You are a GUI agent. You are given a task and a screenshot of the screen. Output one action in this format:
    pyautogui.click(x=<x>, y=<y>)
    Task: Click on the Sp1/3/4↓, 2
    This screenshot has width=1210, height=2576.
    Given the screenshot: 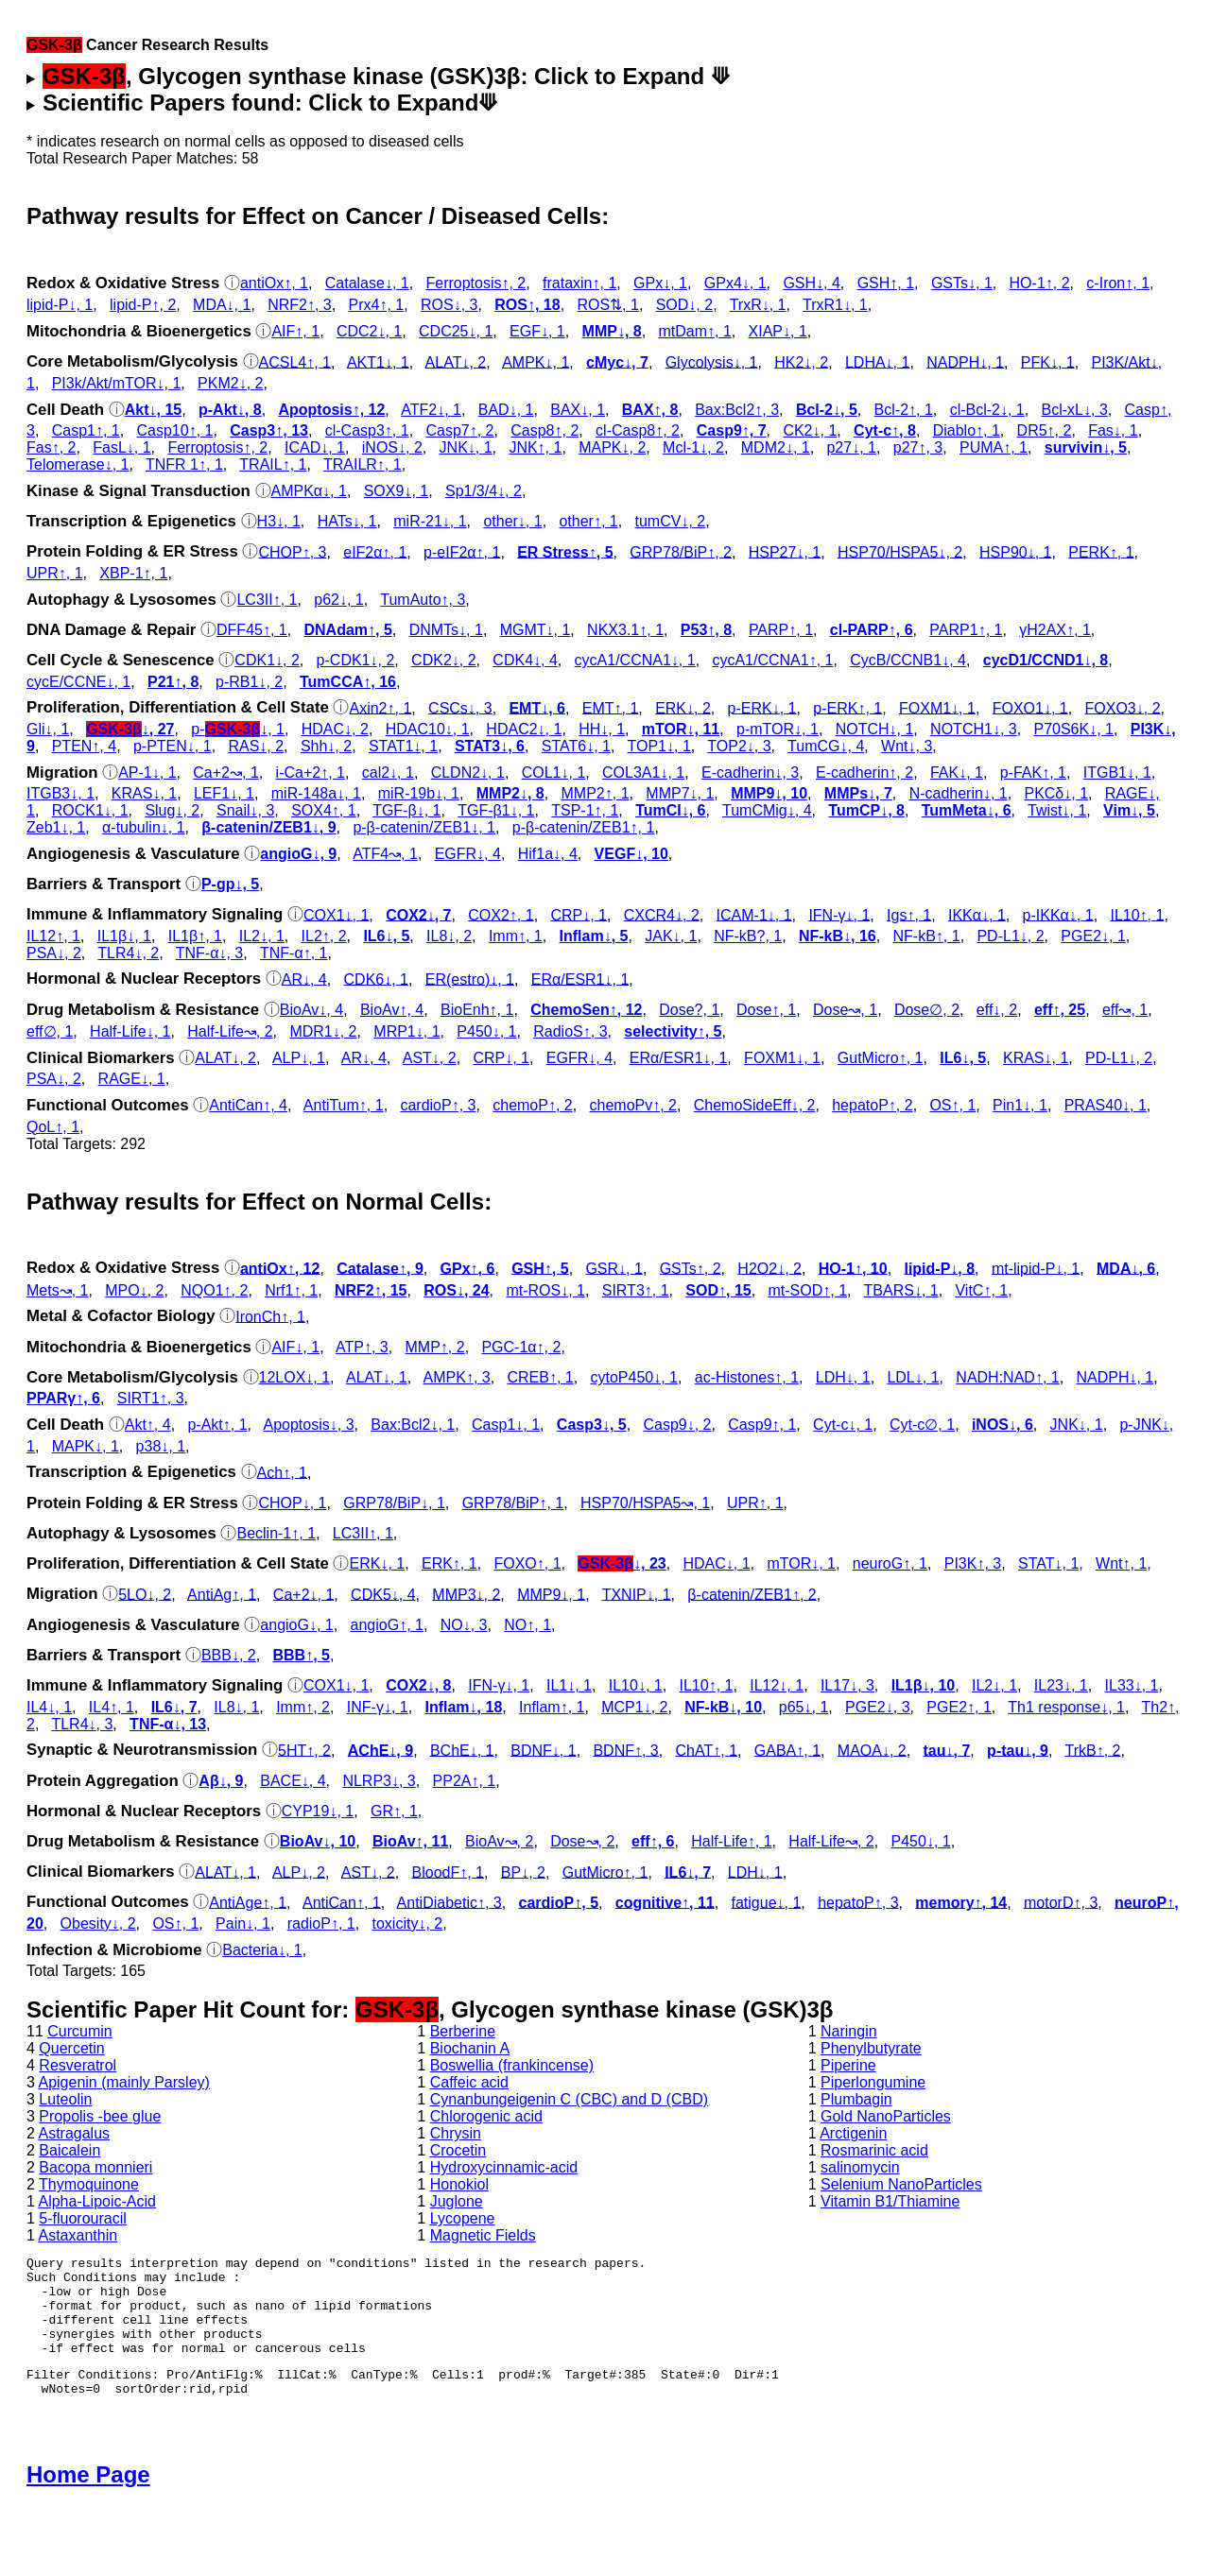 What is the action you would take?
    pyautogui.click(x=483, y=491)
    